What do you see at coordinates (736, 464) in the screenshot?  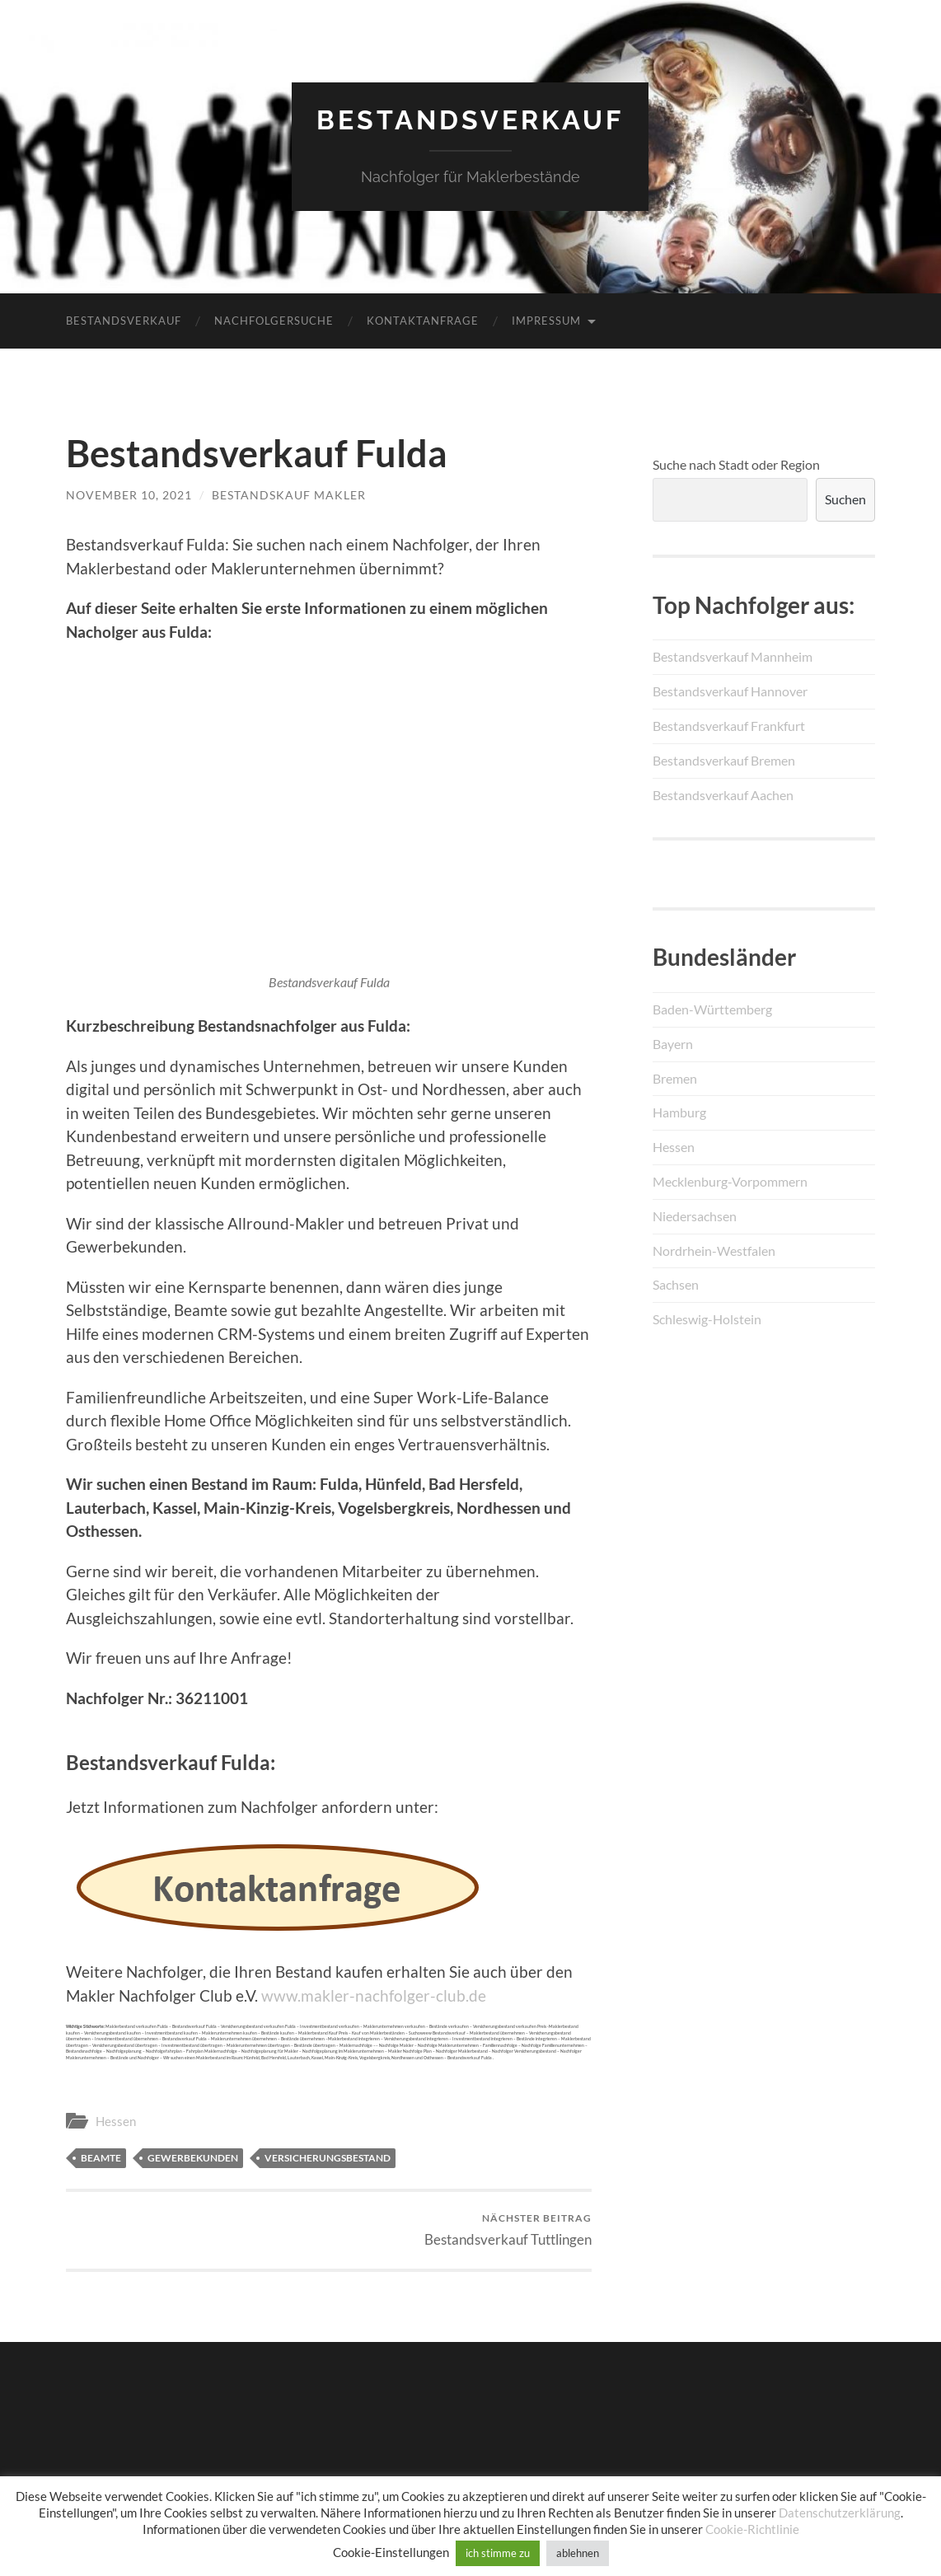 I see `Suche nach Stadt oder Region` at bounding box center [736, 464].